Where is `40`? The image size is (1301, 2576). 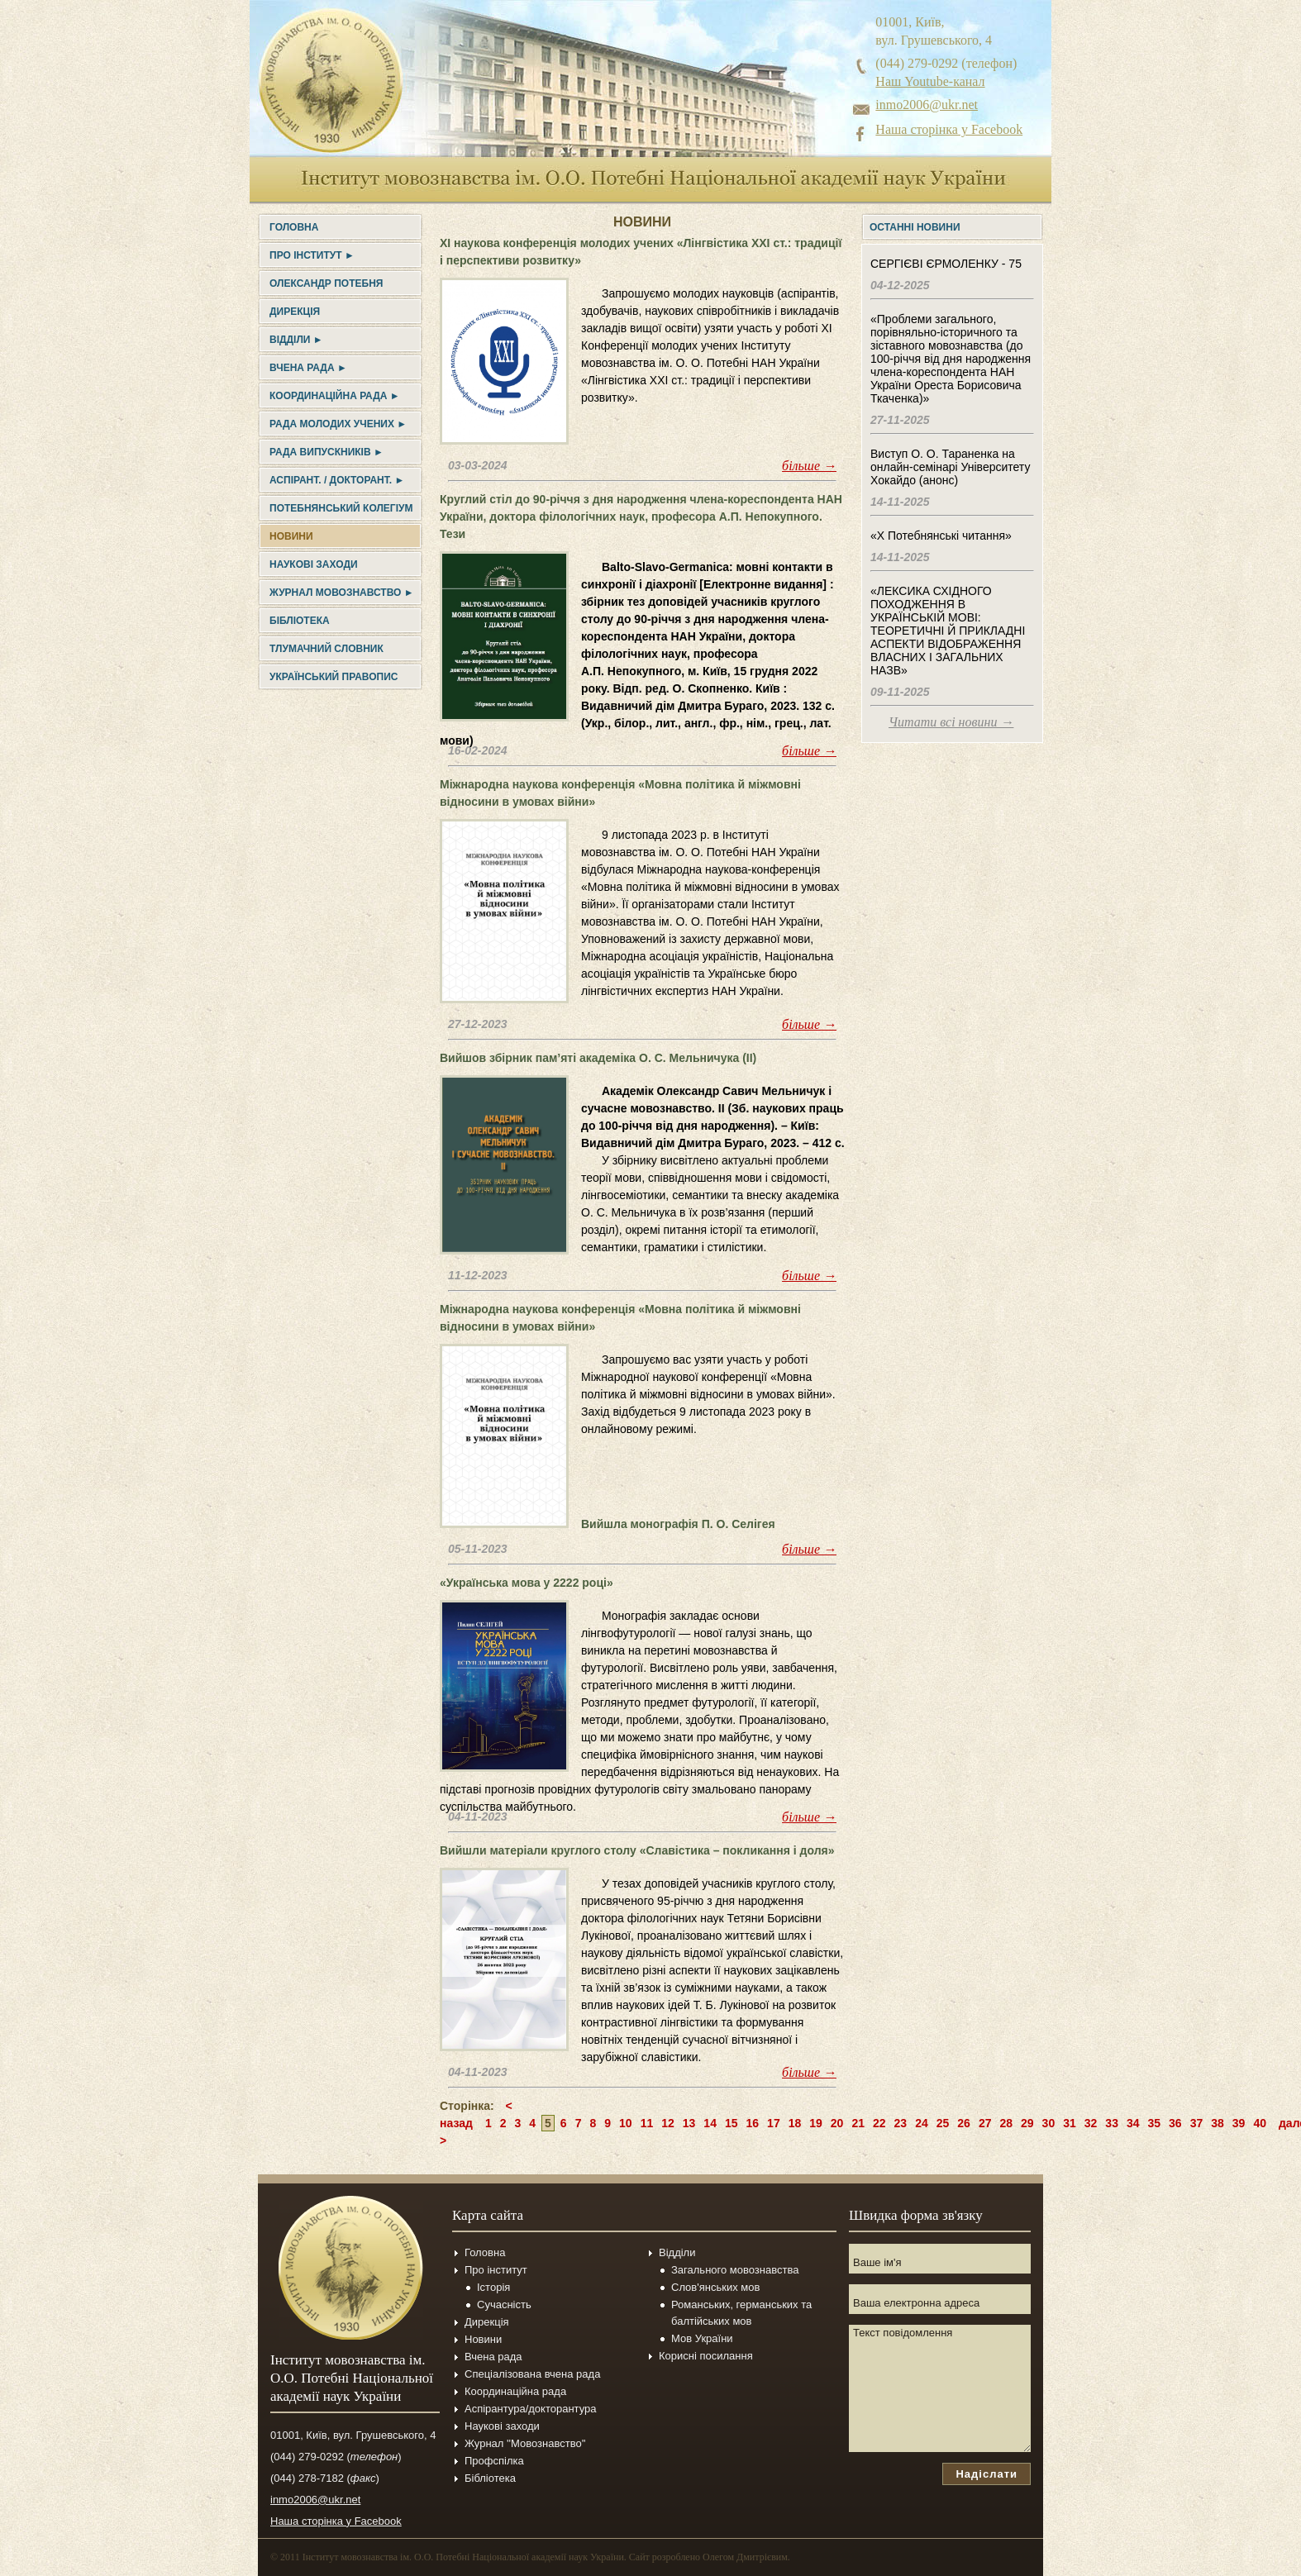
40 is located at coordinates (1259, 2123).